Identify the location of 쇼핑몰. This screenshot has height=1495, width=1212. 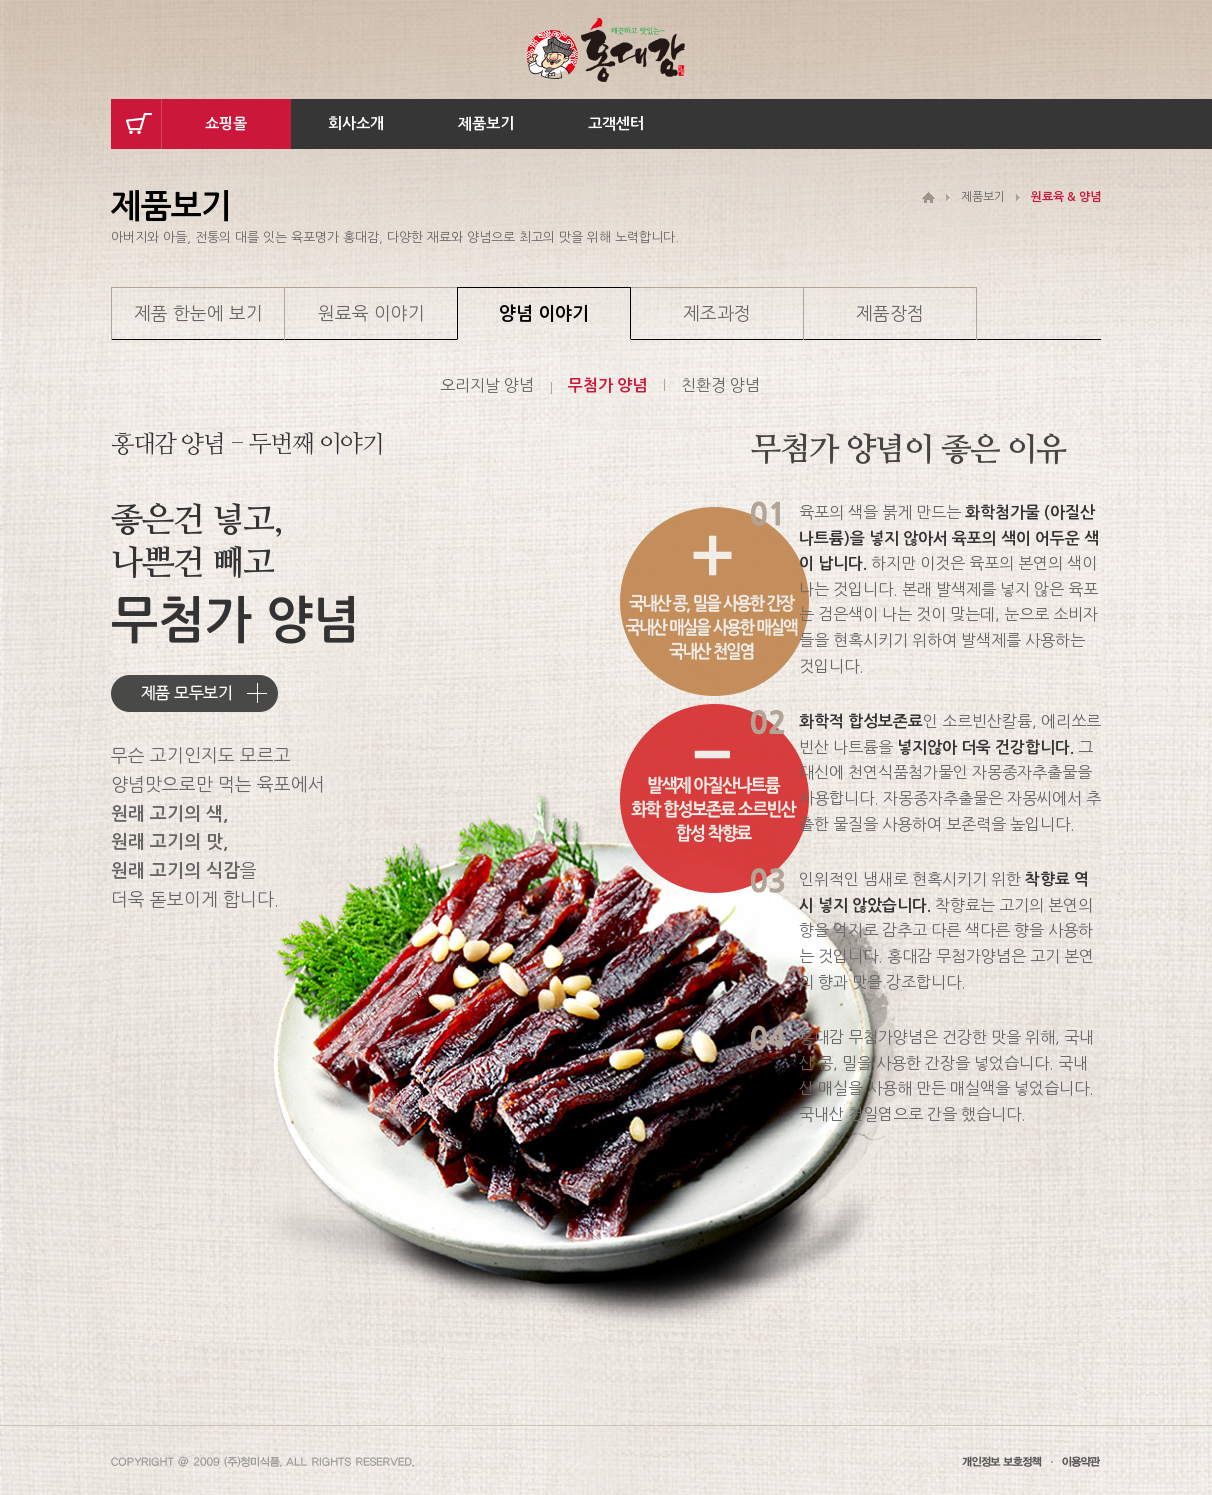
(226, 123).